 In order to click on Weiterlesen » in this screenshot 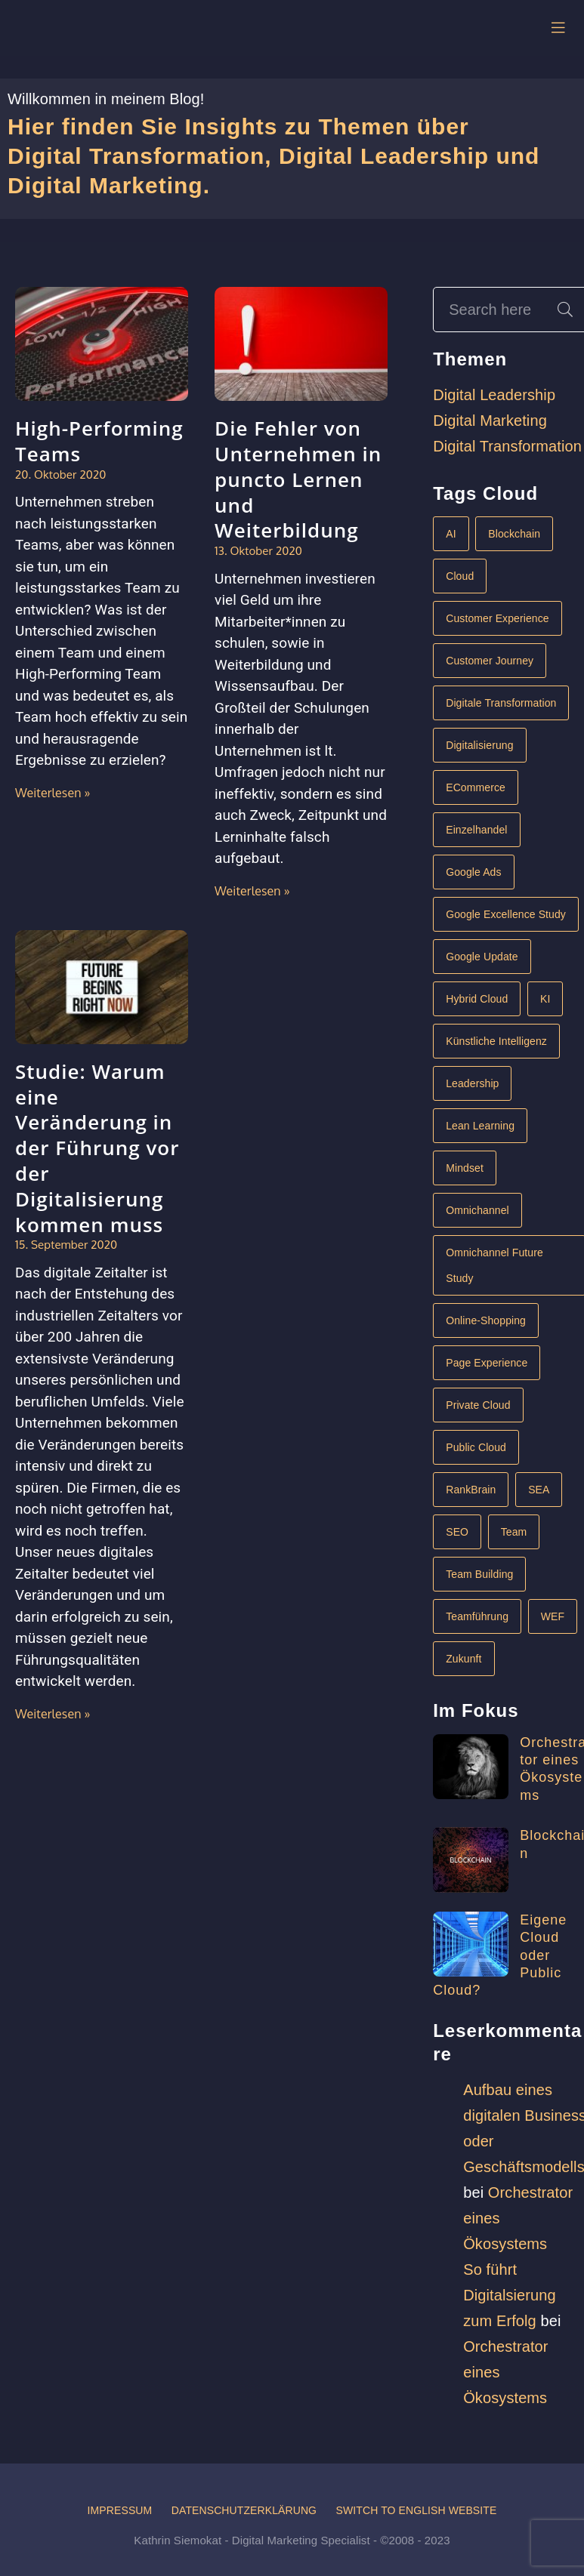, I will do `click(53, 792)`.